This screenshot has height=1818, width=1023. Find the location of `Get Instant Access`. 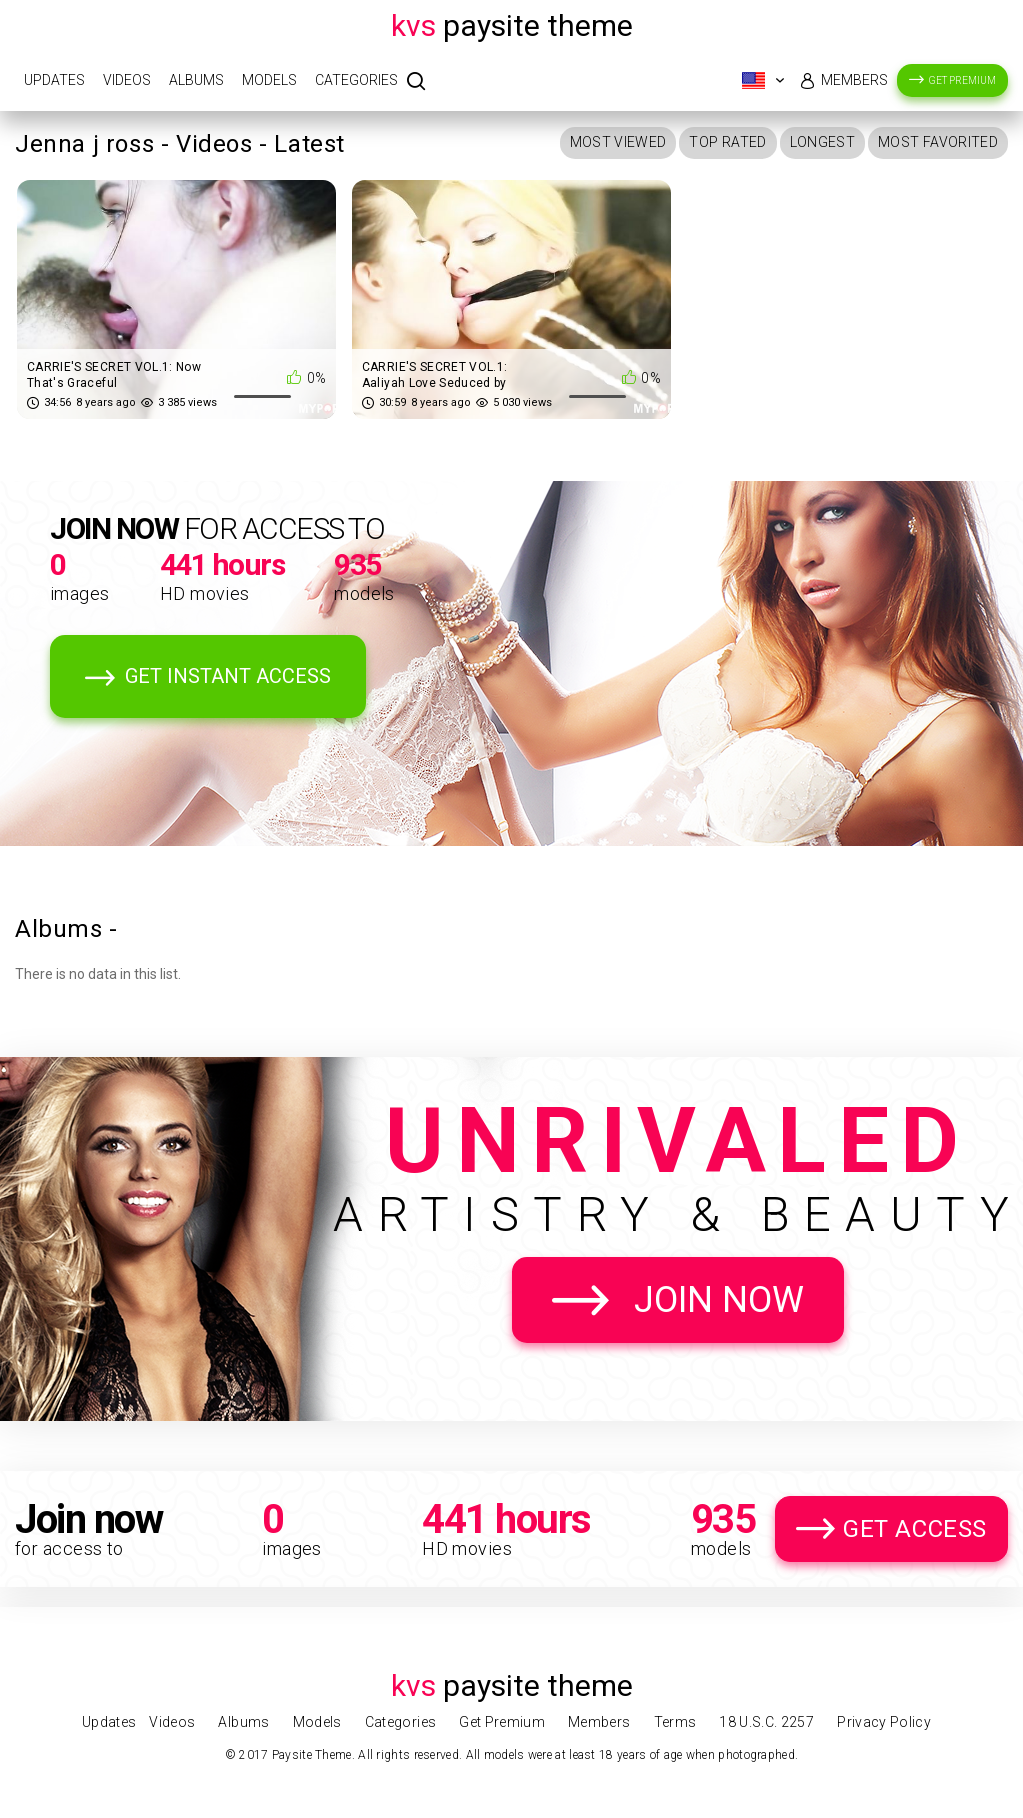

Get Instant Access is located at coordinates (228, 676).